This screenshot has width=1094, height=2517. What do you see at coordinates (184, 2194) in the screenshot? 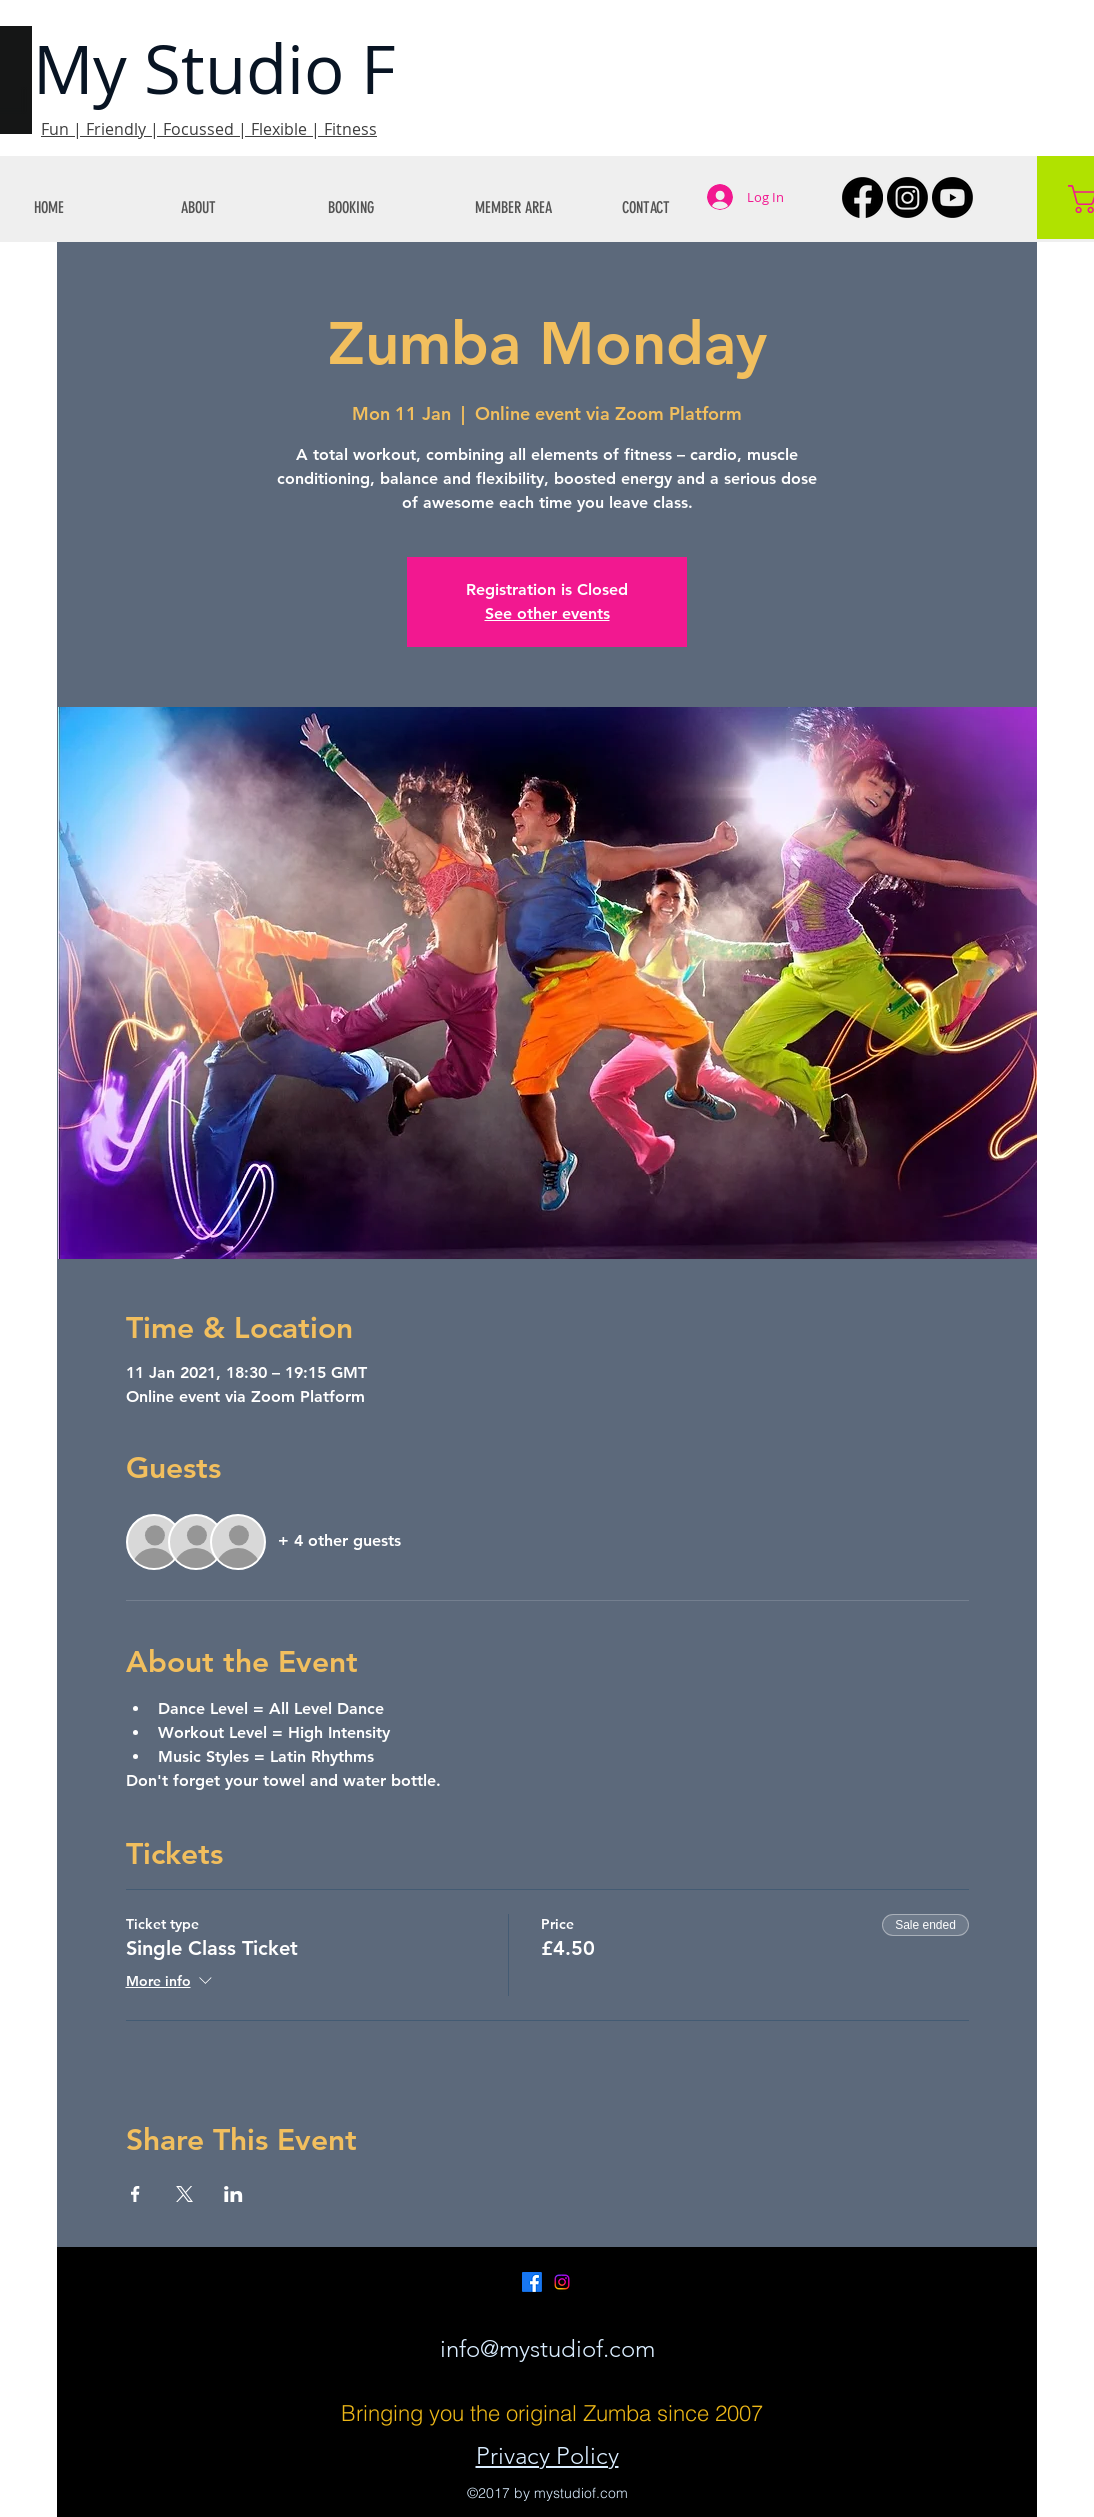
I see `[Share event on X]` at bounding box center [184, 2194].